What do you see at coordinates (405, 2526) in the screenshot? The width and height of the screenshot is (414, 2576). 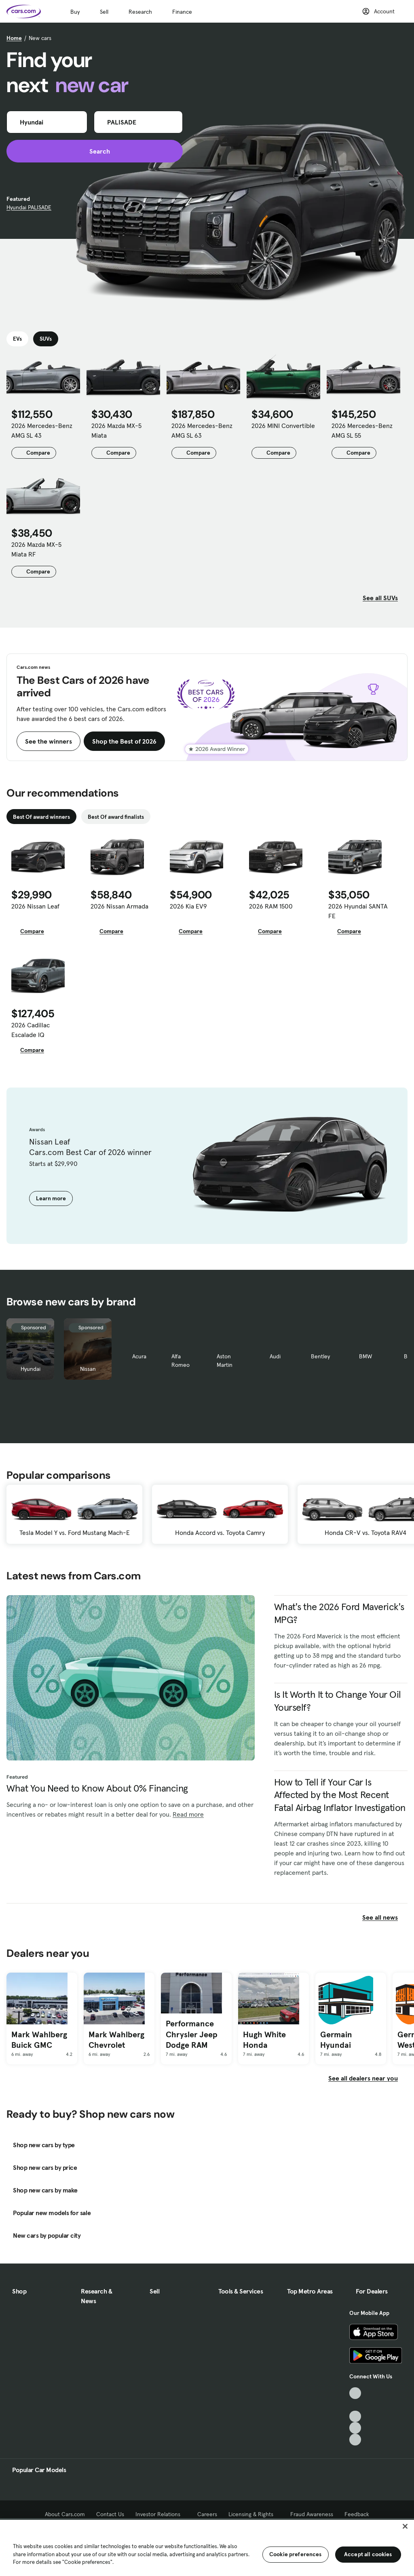 I see `[Close]` at bounding box center [405, 2526].